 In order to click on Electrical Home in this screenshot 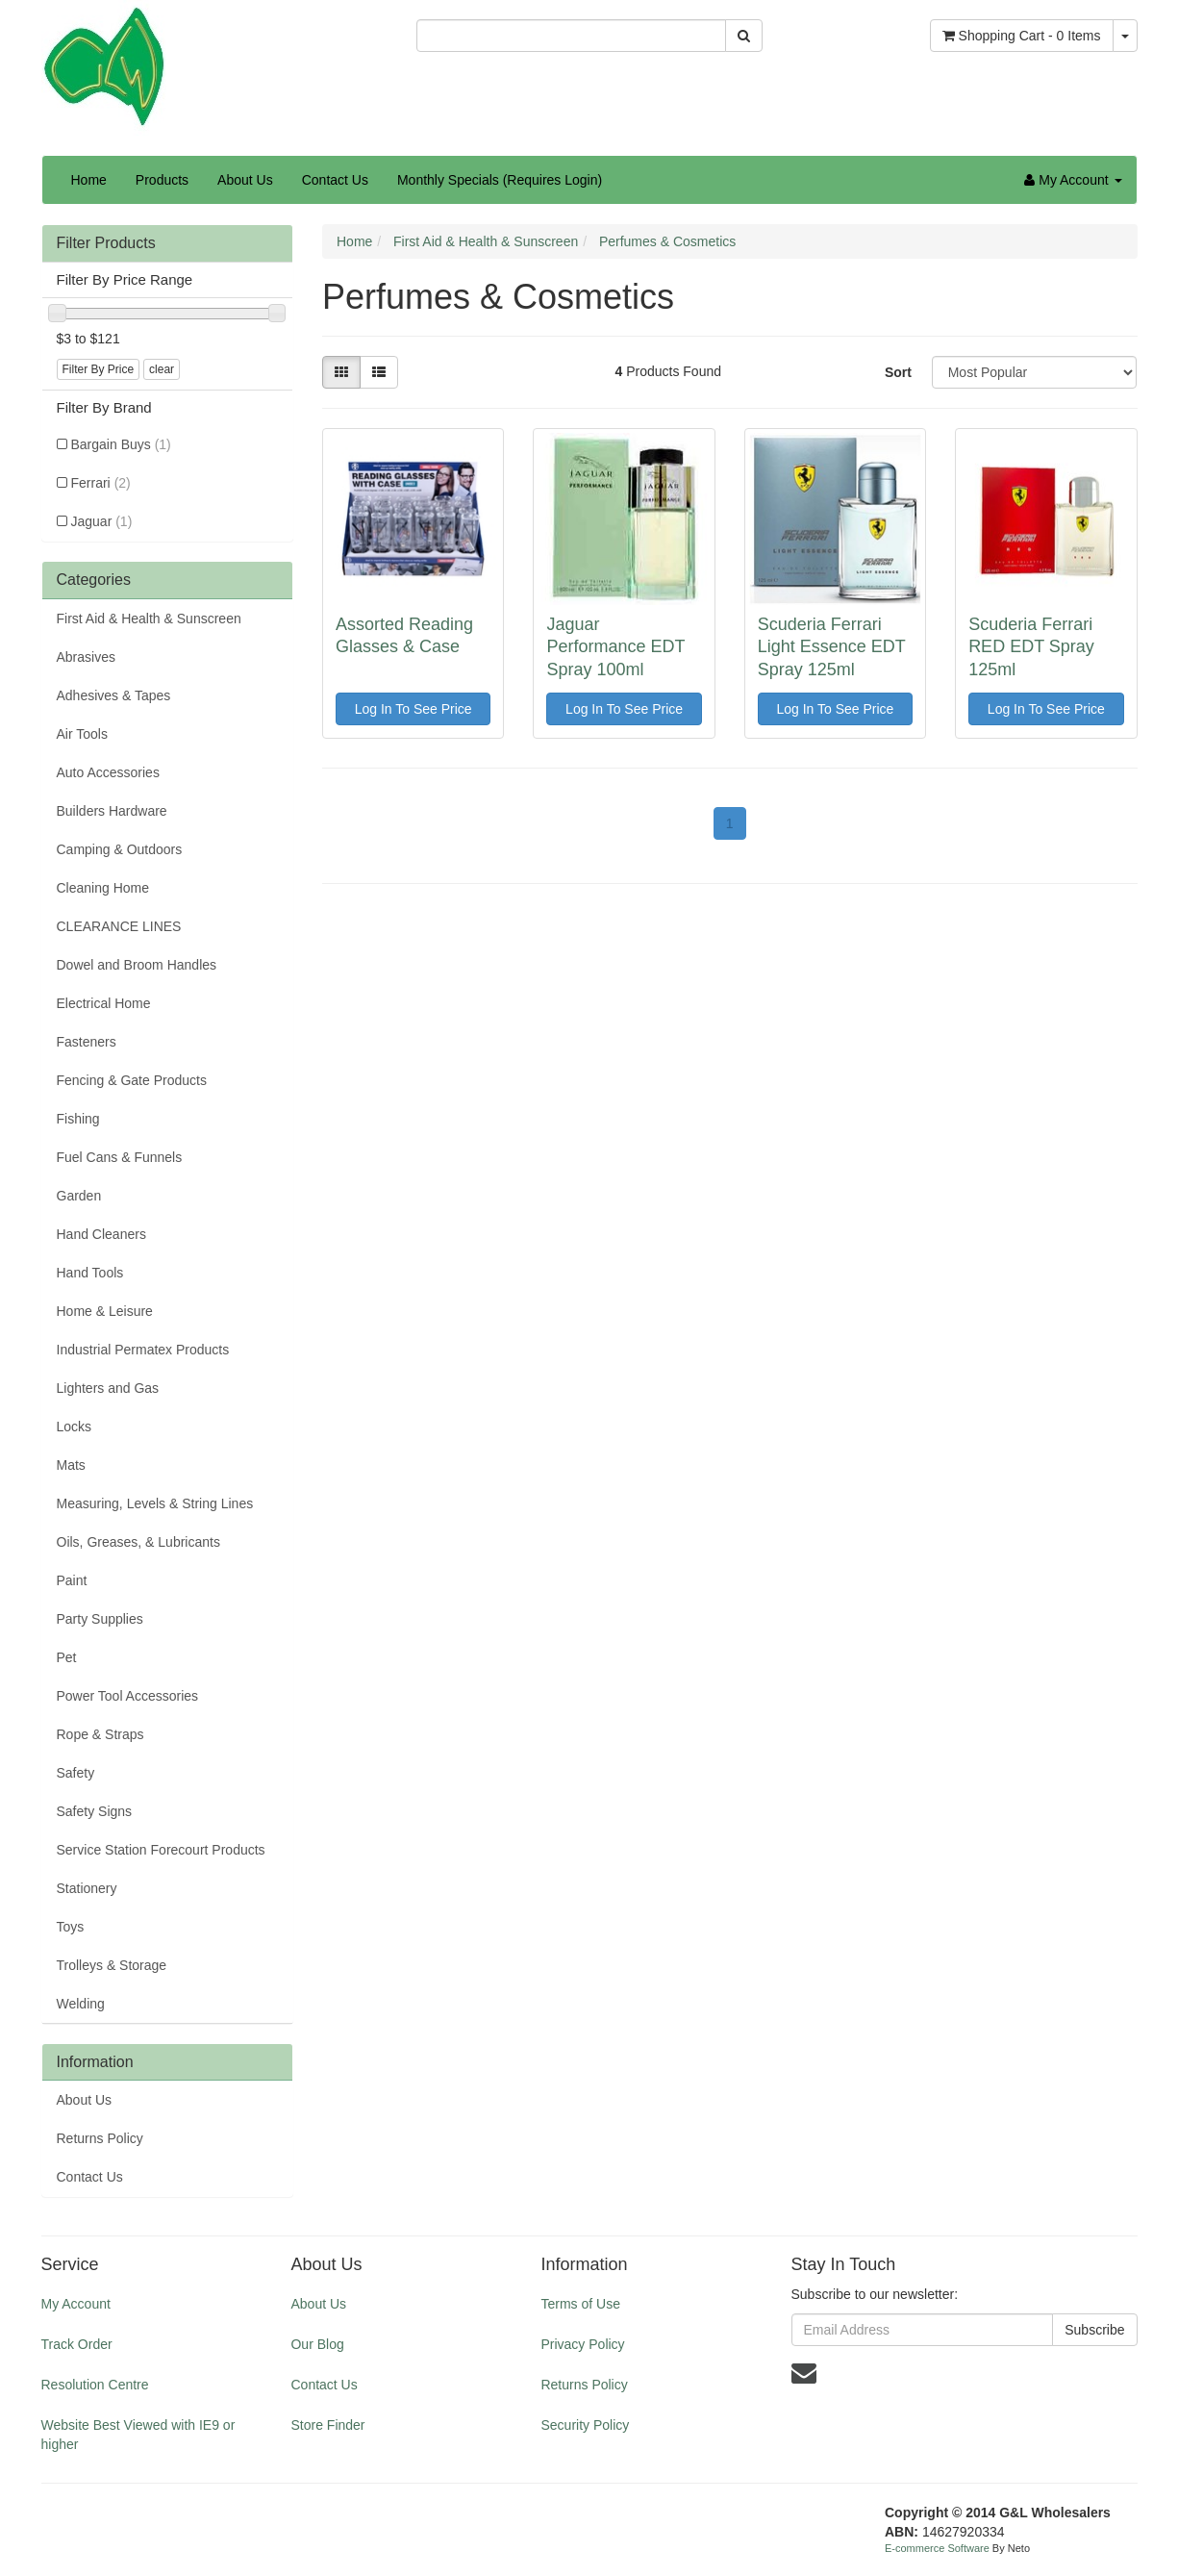, I will do `click(104, 1003)`.